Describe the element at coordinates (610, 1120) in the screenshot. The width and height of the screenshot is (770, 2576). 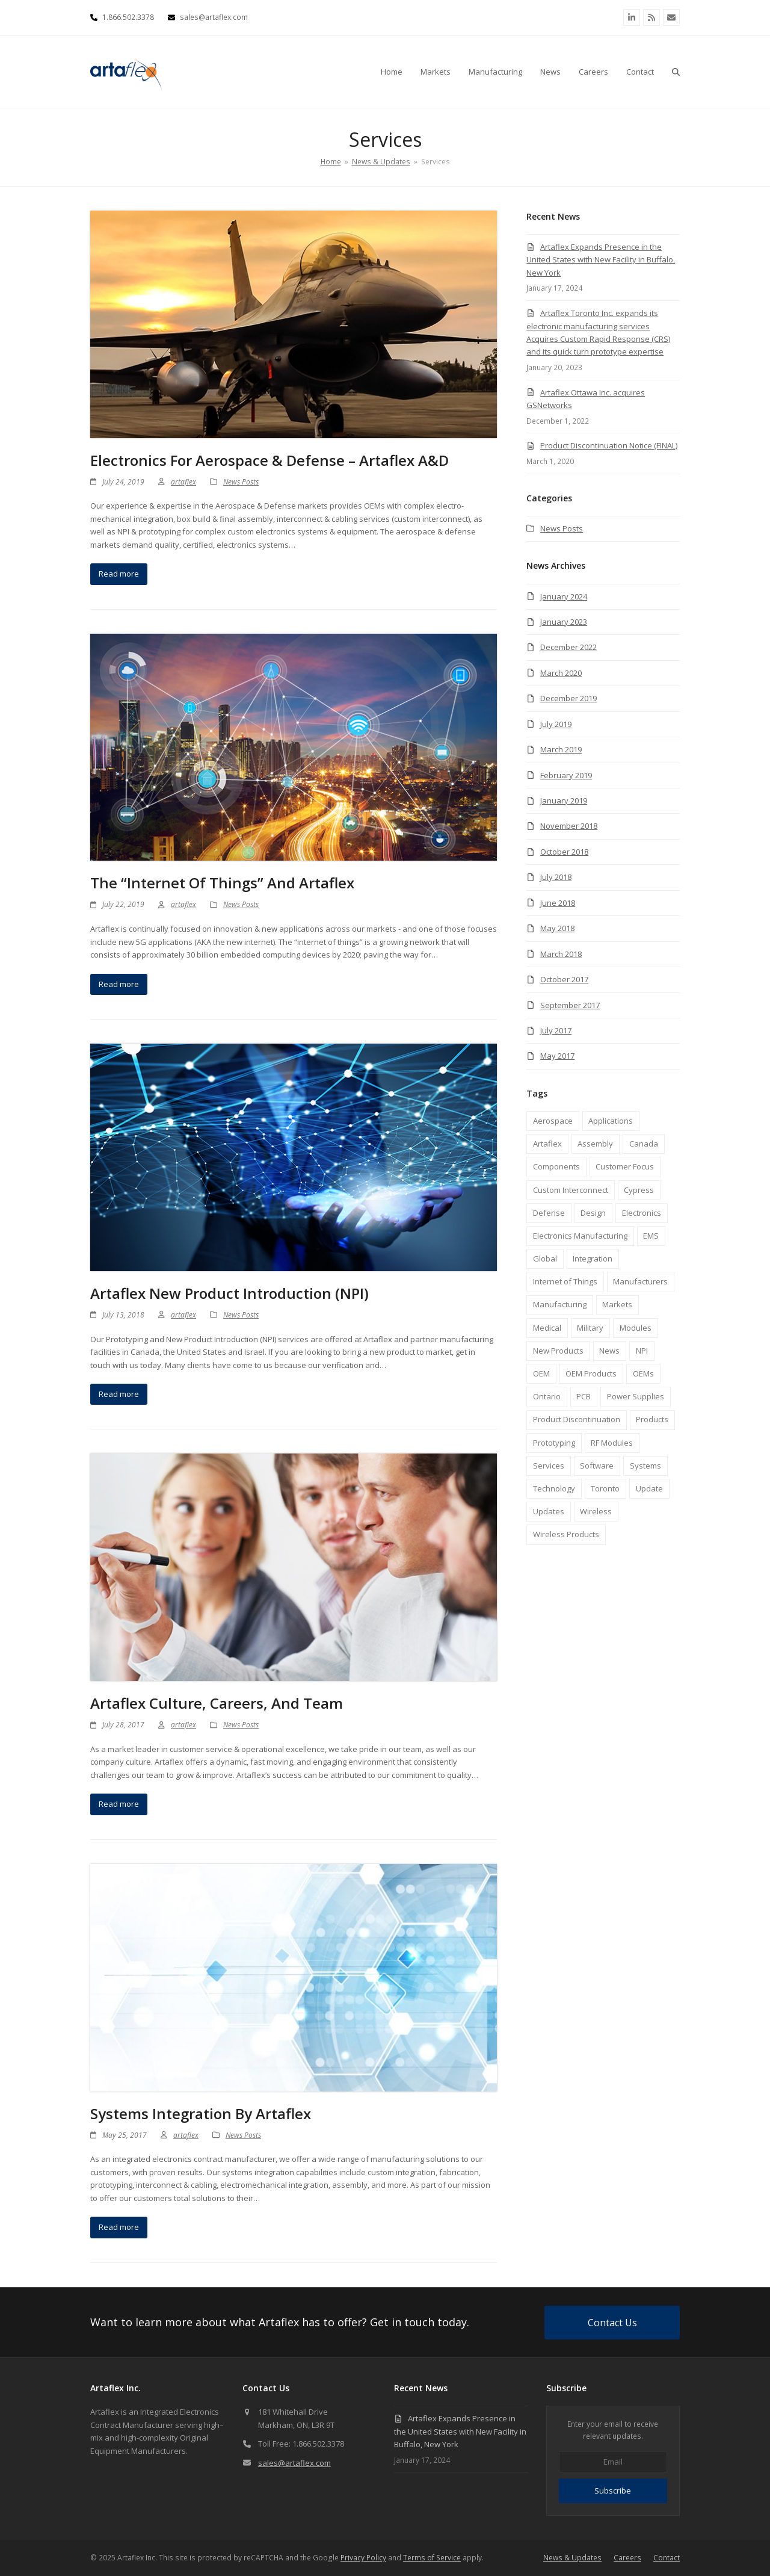
I see `Applications` at that location.